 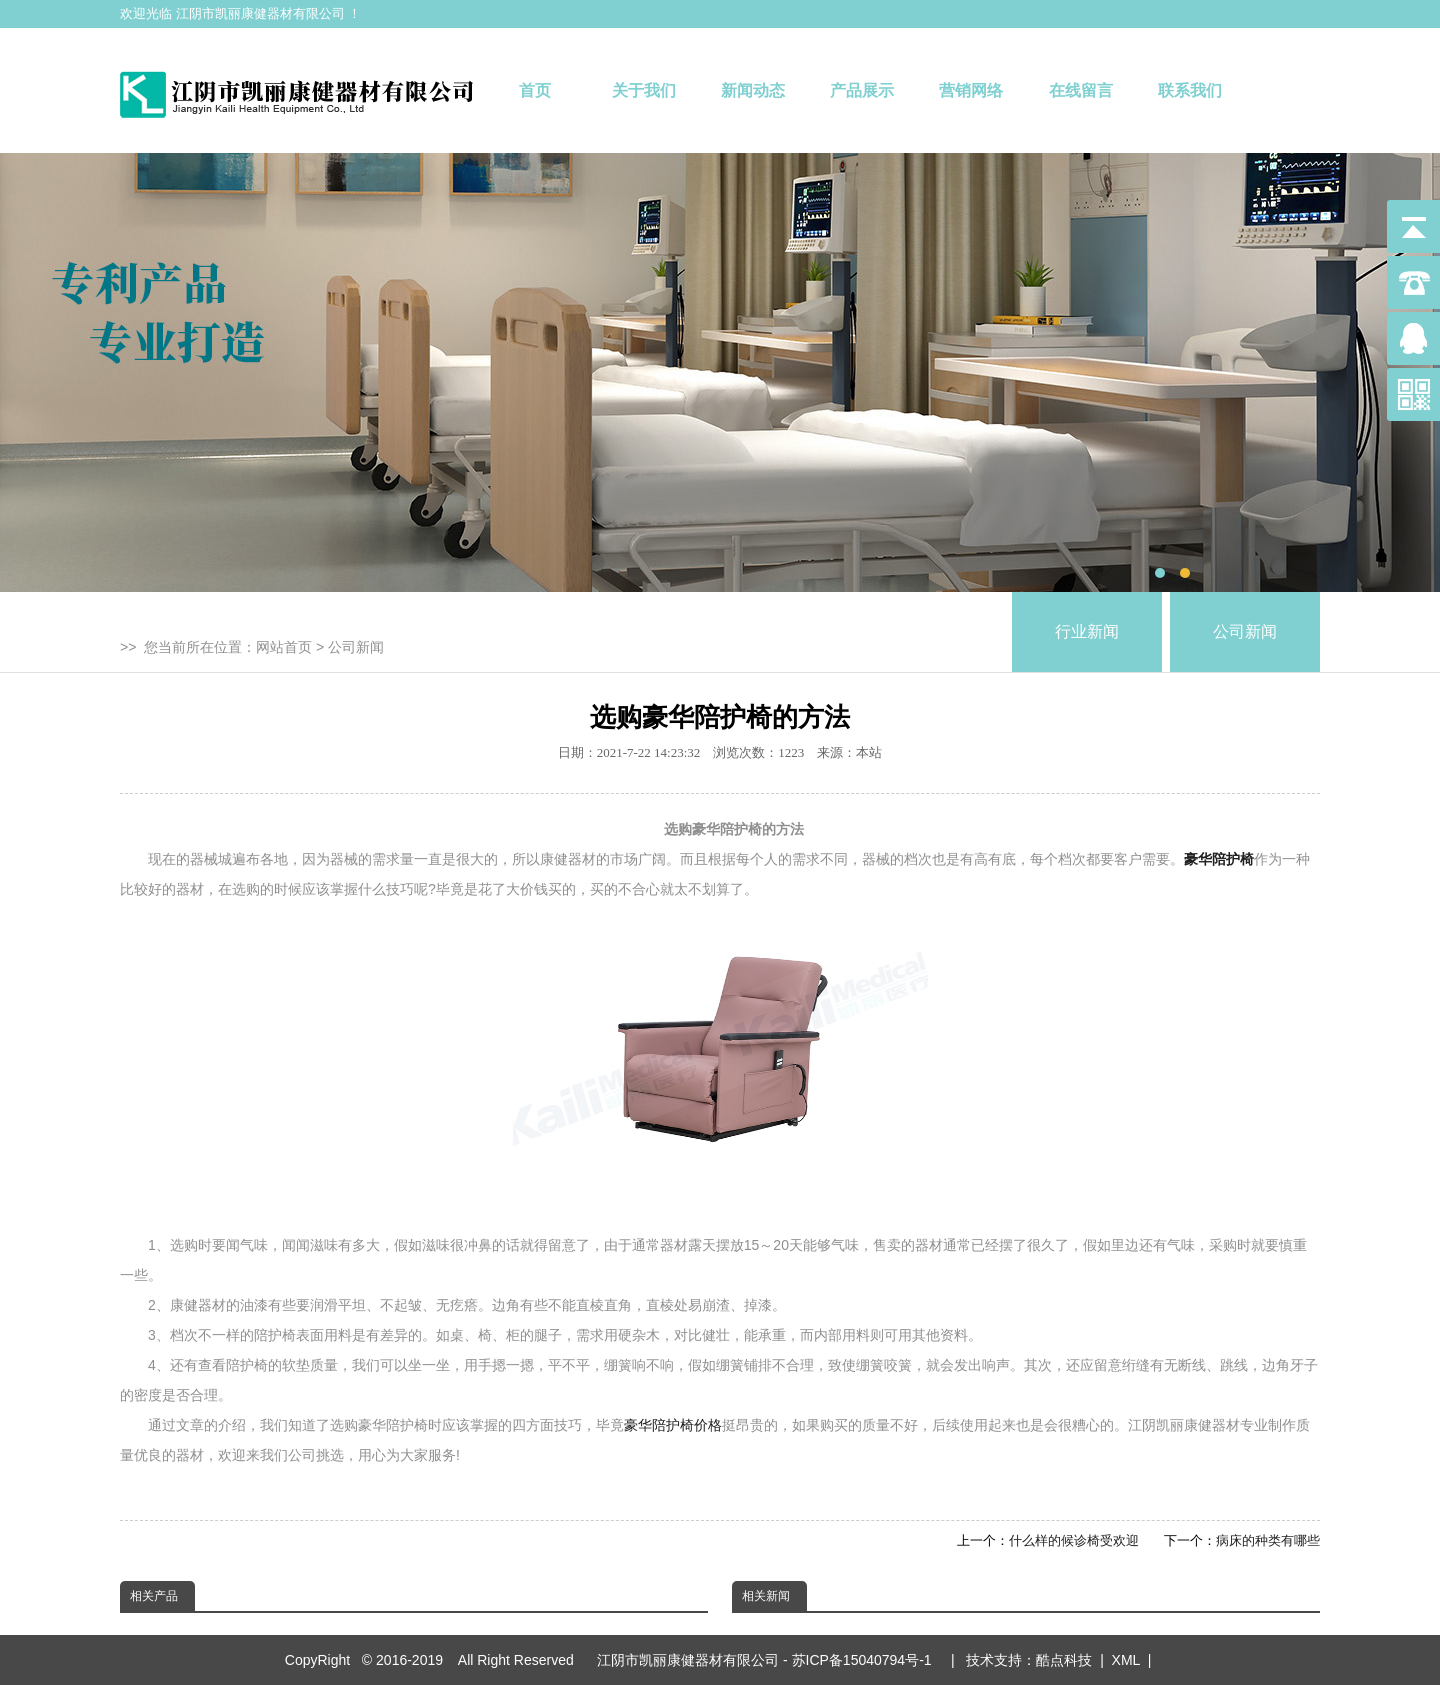 What do you see at coordinates (753, 90) in the screenshot?
I see `新闻动态` at bounding box center [753, 90].